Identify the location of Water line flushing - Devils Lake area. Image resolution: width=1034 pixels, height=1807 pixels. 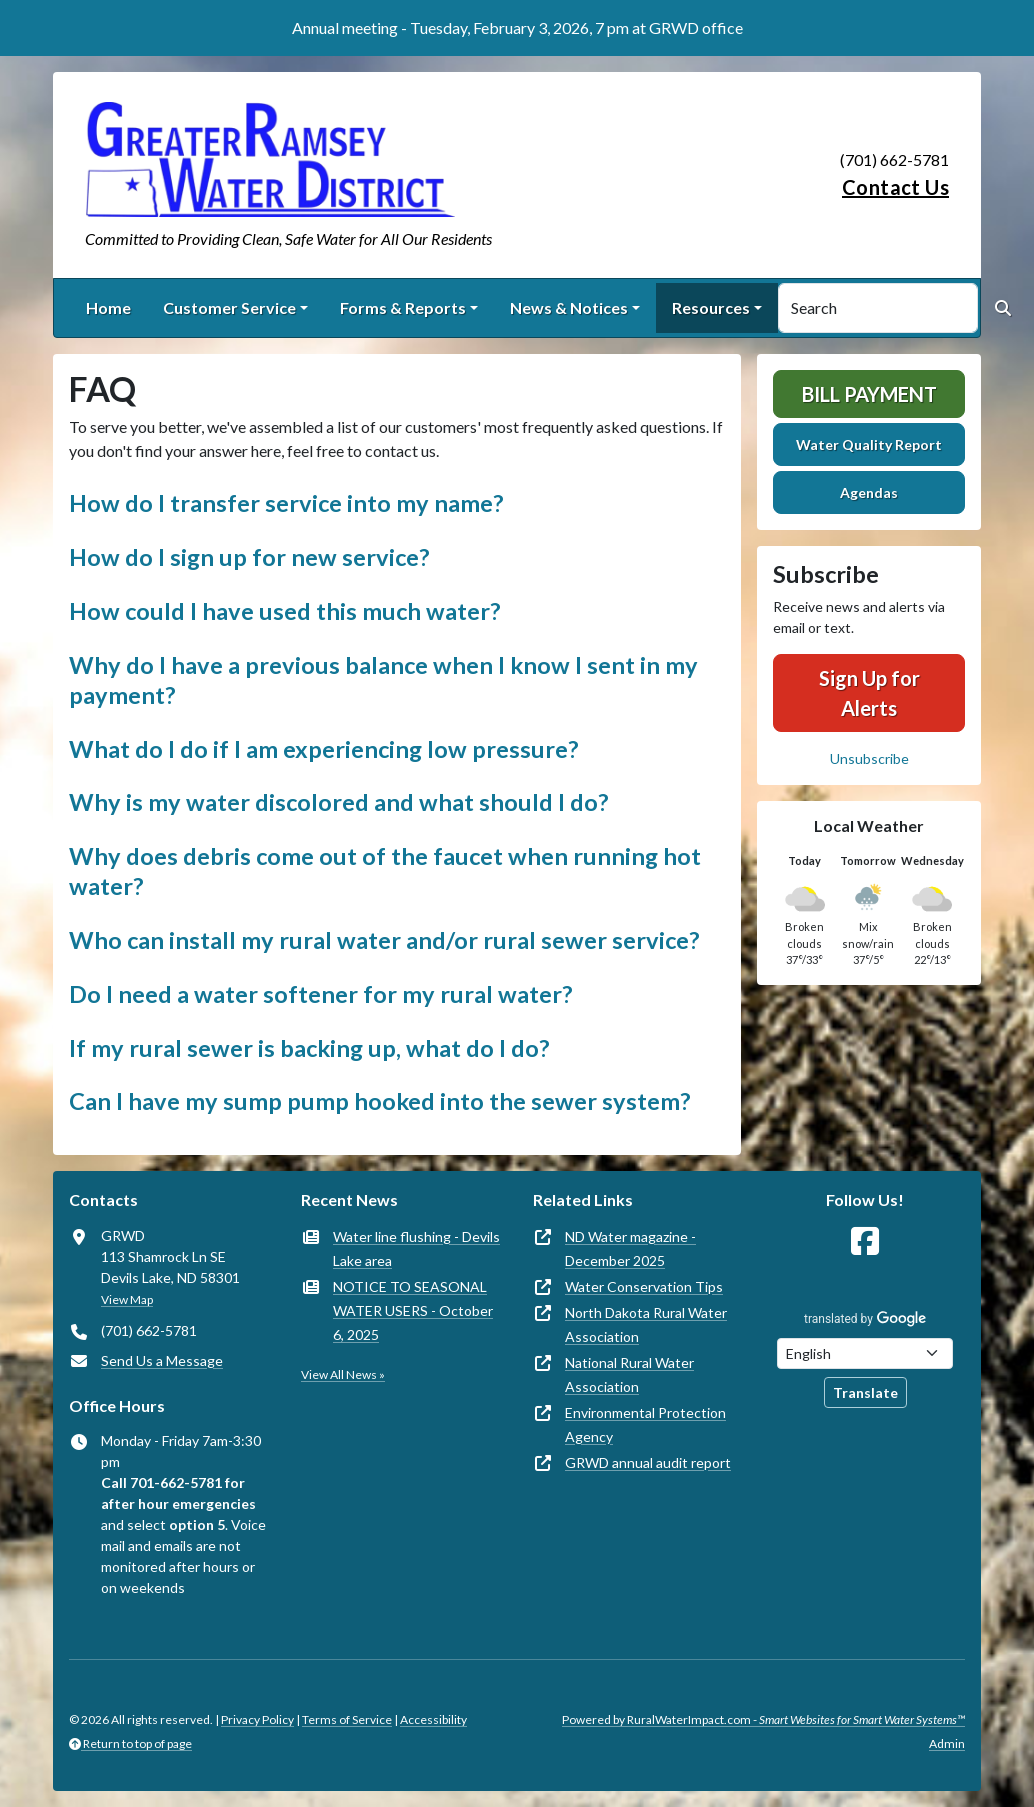
(416, 1248).